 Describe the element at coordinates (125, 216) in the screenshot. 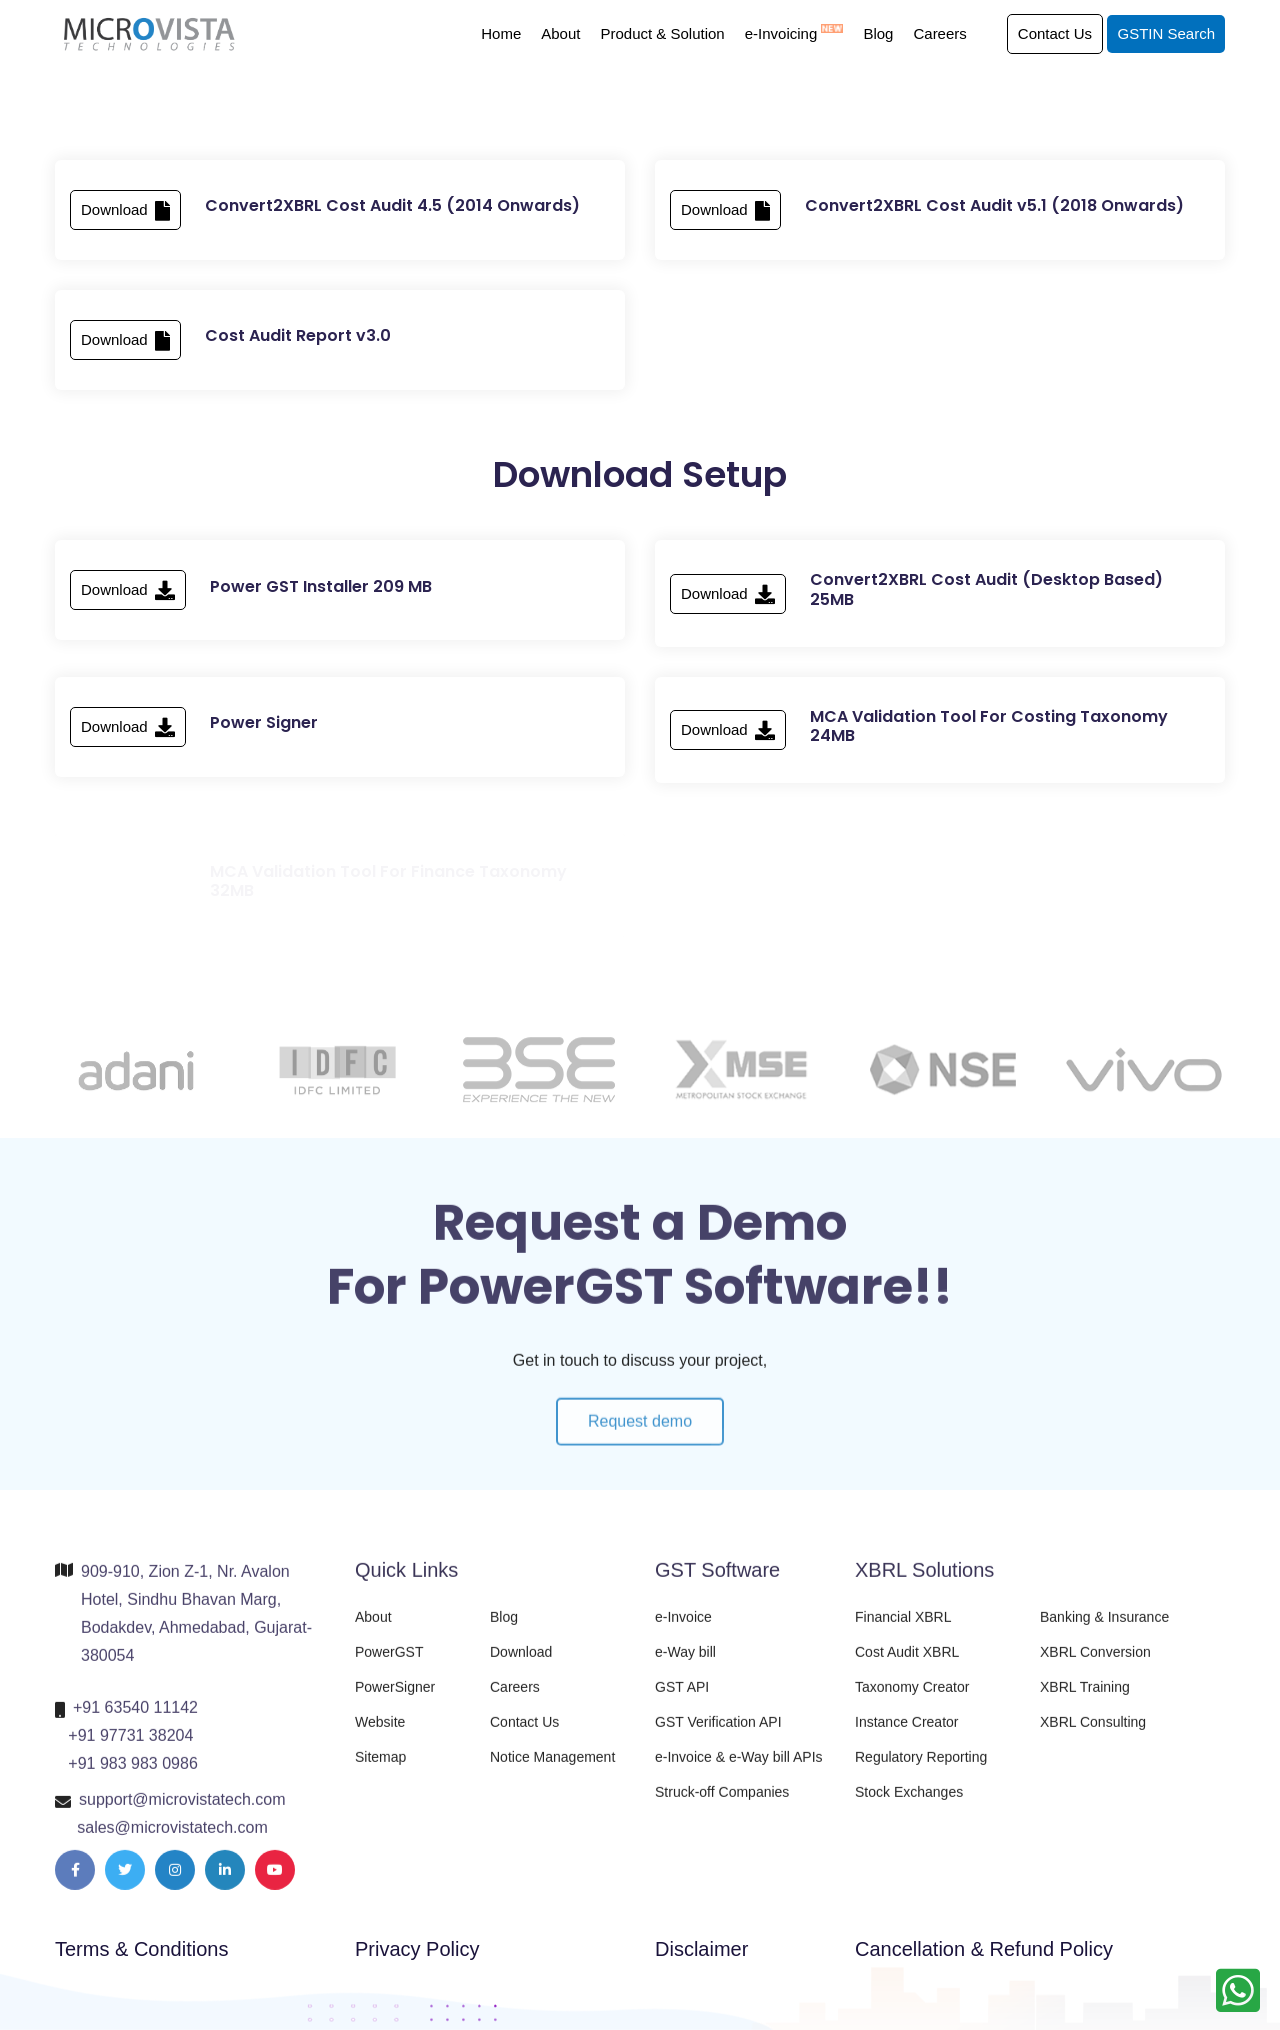

I see `Download` at that location.